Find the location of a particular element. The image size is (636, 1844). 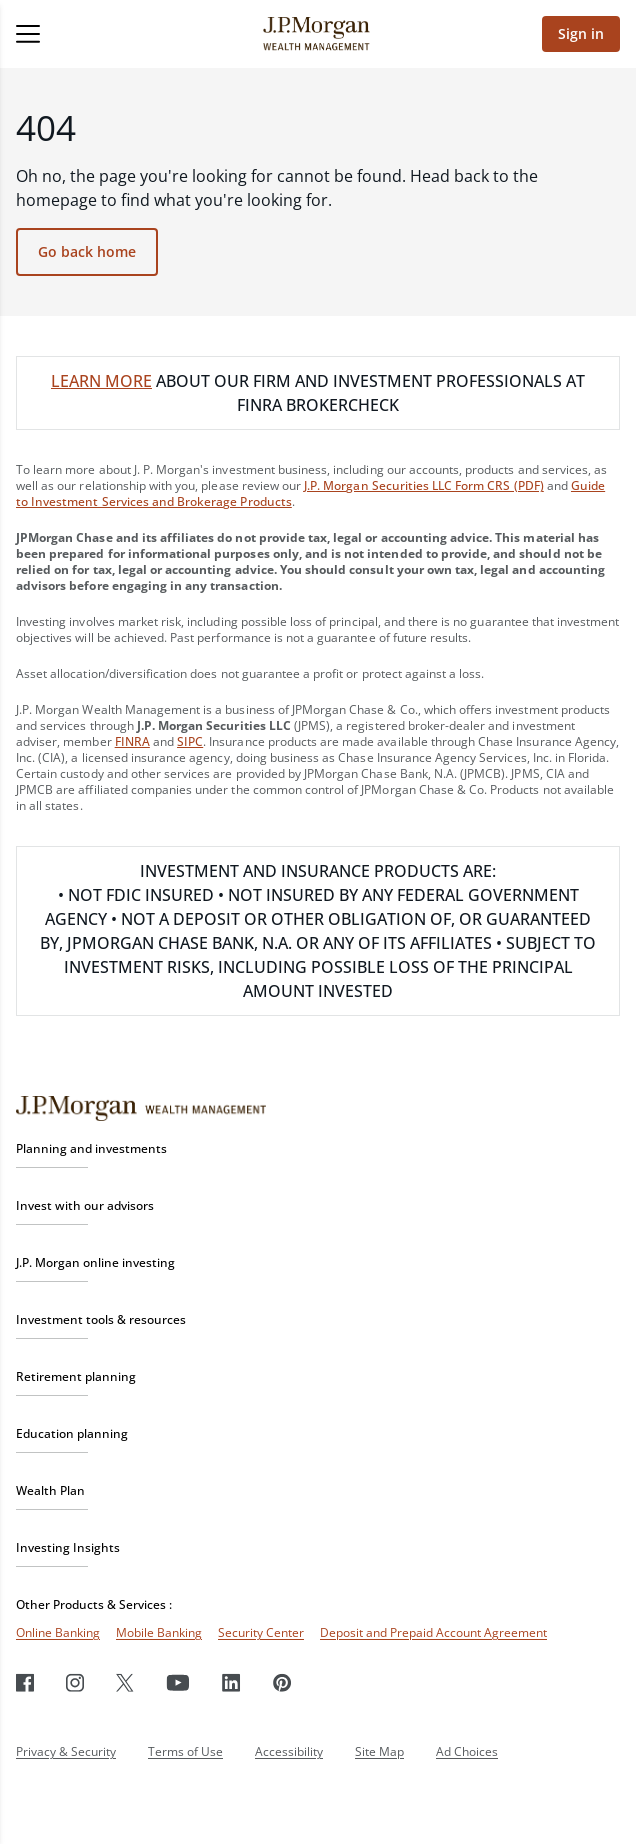

Mobile Banking is located at coordinates (159, 1632).